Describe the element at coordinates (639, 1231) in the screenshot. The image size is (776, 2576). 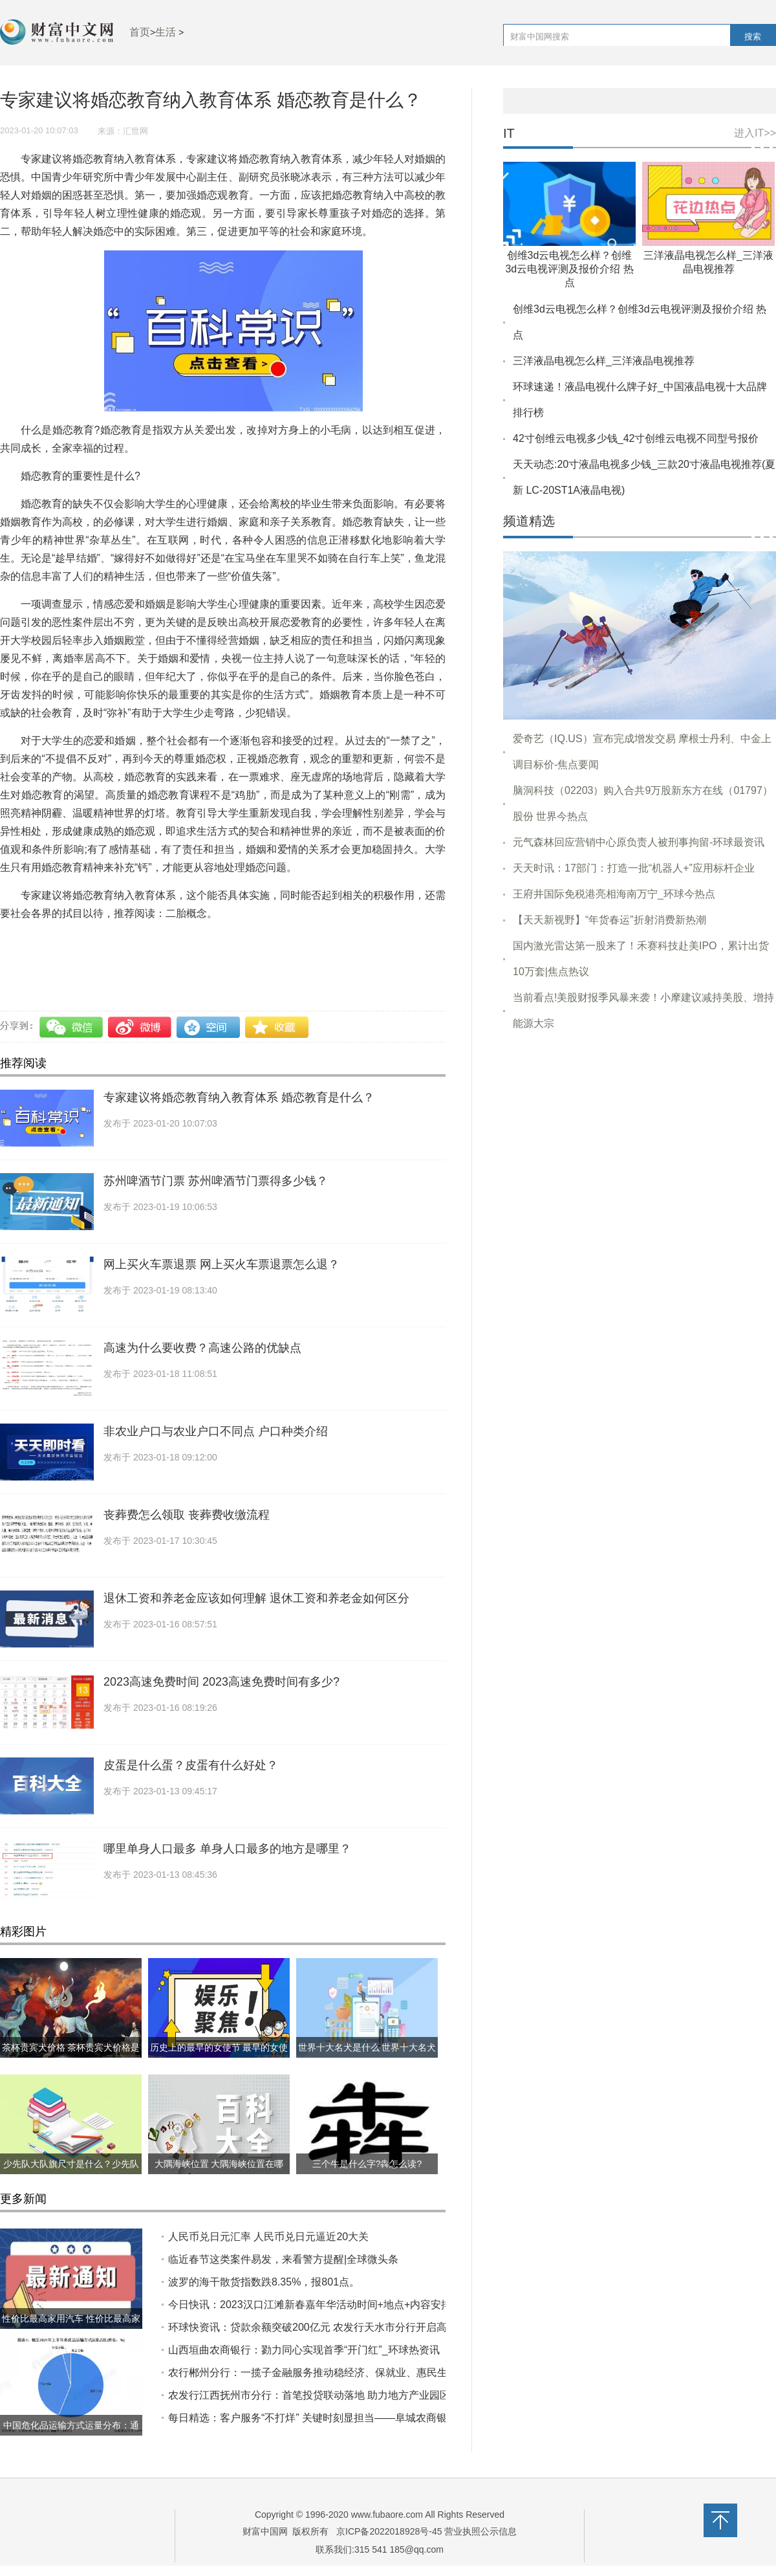
I see `[Advertisement]` at that location.